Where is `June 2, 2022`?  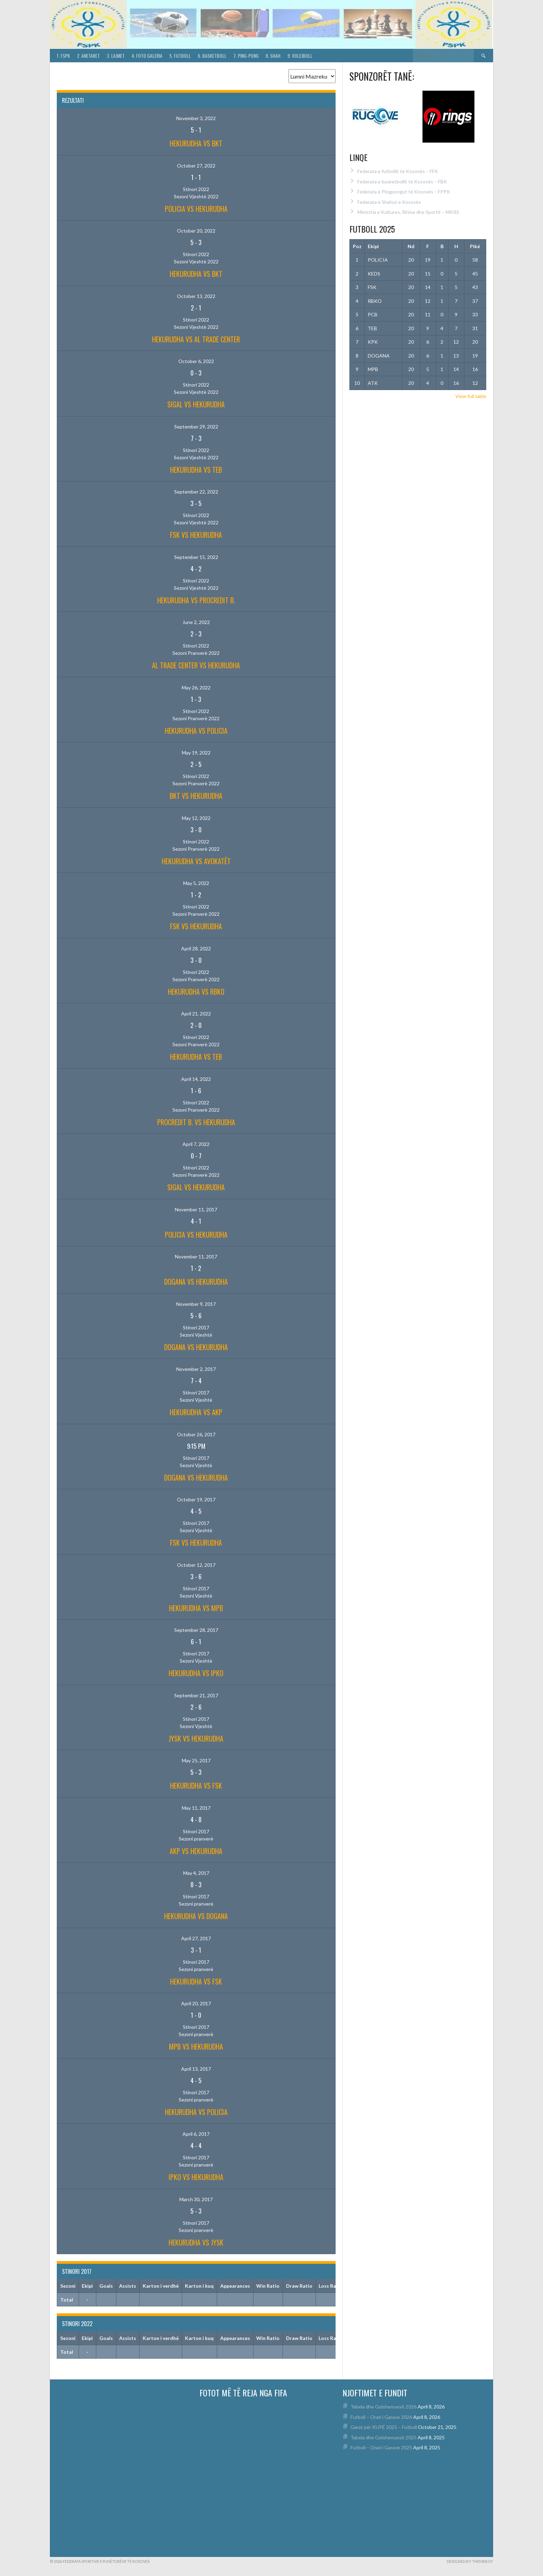 June 2, 2022 is located at coordinates (196, 622).